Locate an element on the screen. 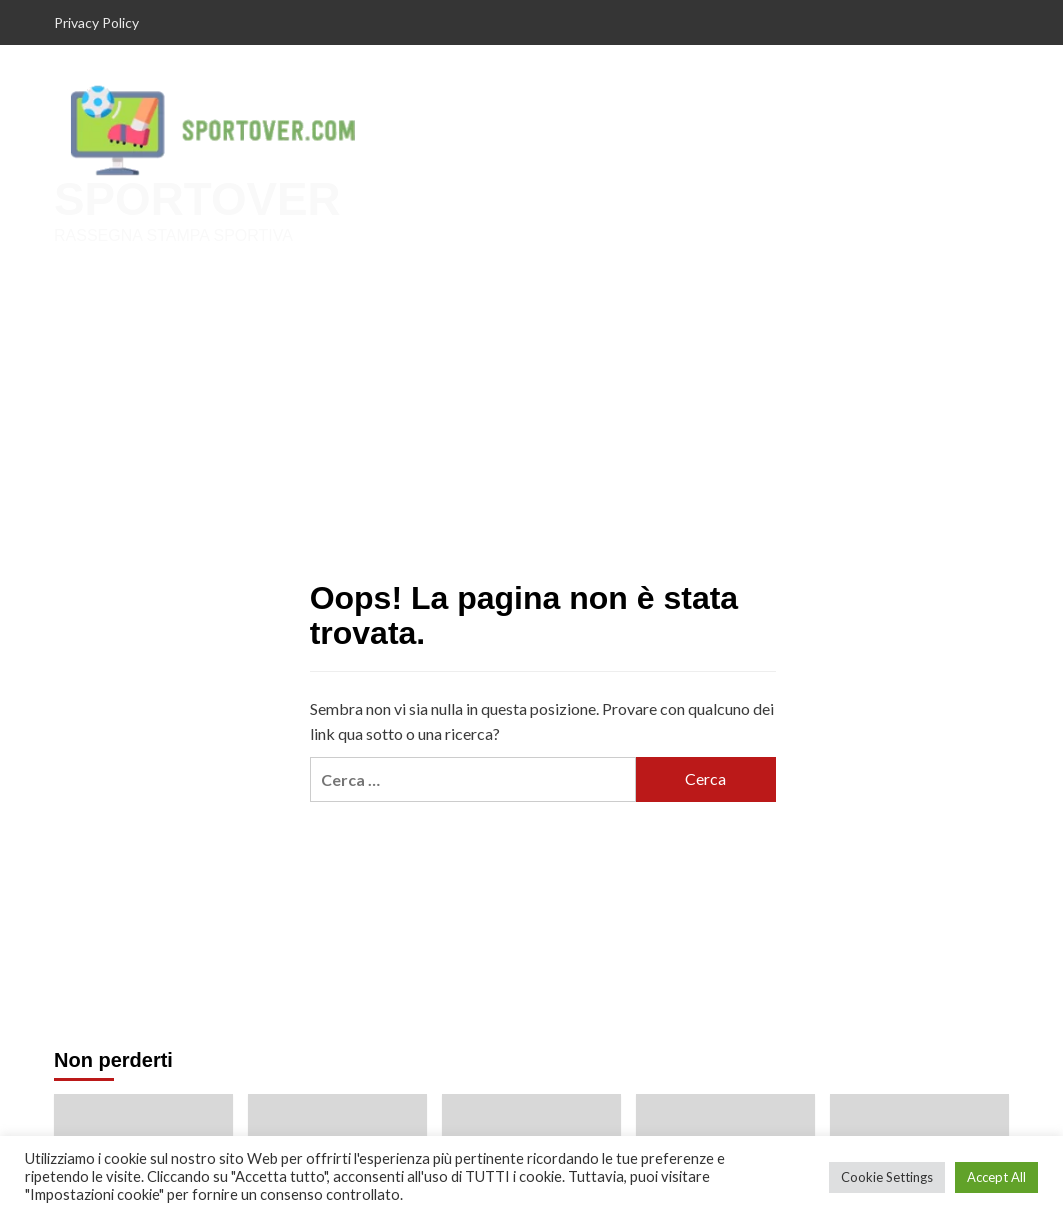 The image size is (1063, 1218). Cookie Settings [button] is located at coordinates (887, 1177).